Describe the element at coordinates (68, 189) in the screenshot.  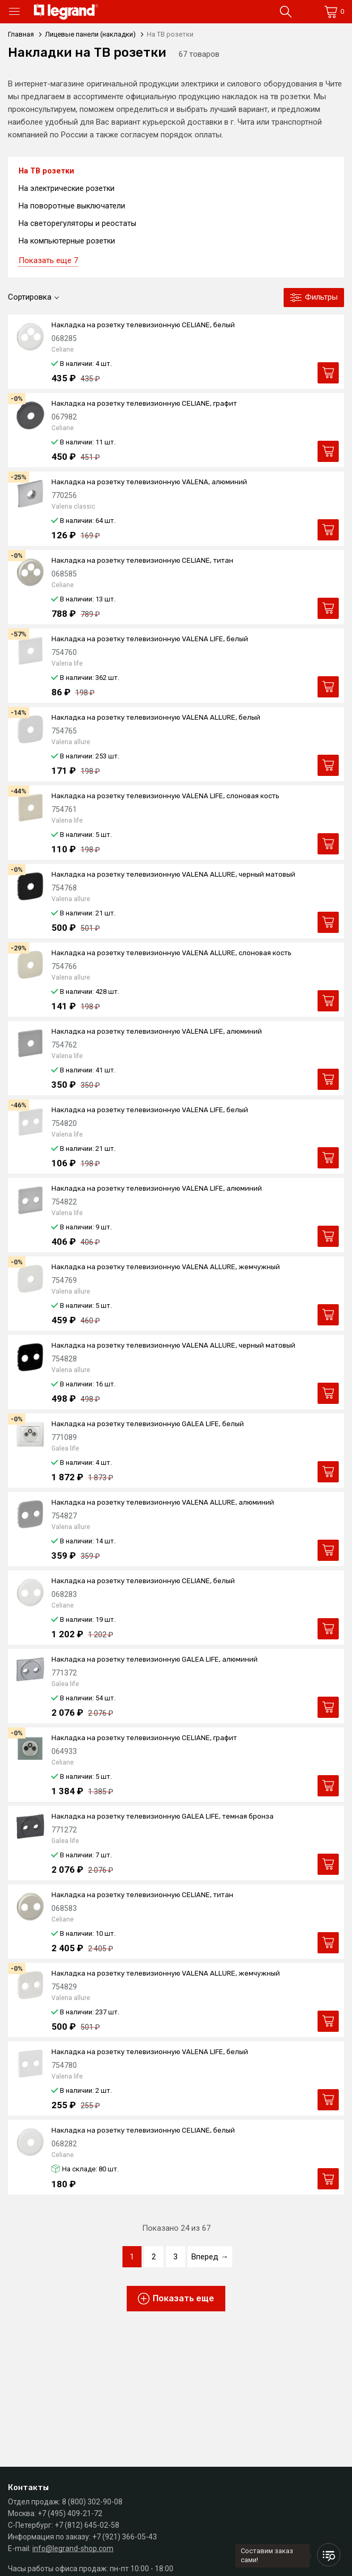
I see `На электрические розетки` at that location.